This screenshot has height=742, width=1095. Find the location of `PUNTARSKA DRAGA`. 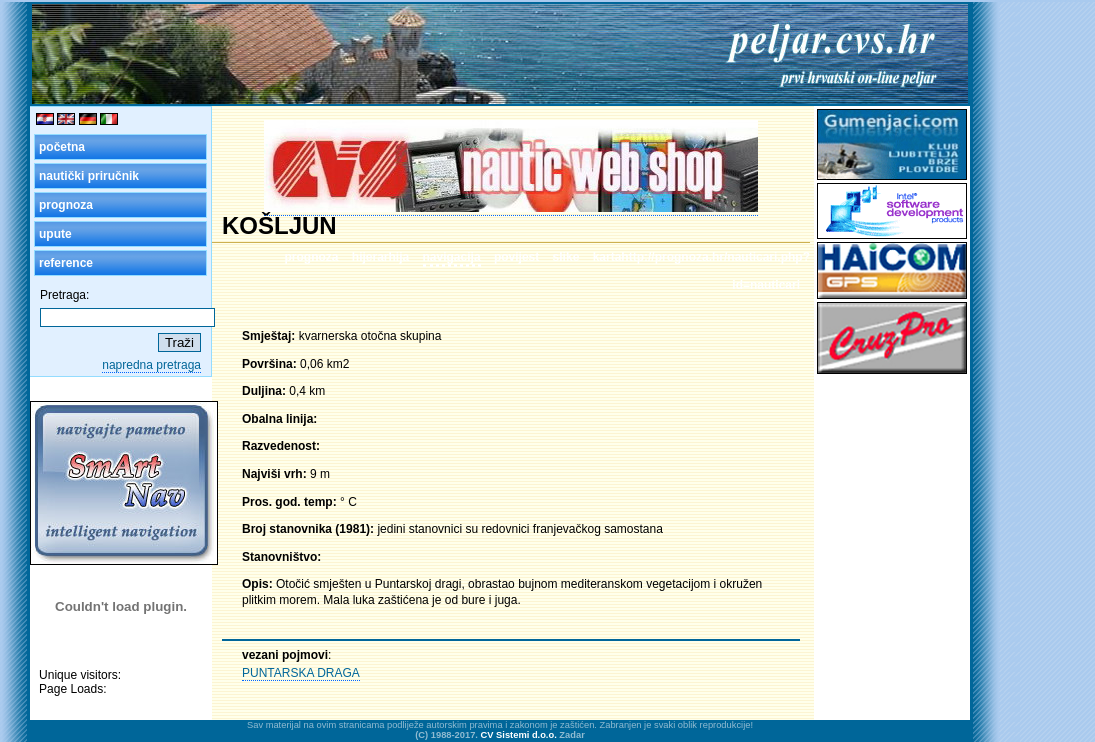

PUNTARSKA DRAGA is located at coordinates (301, 673).